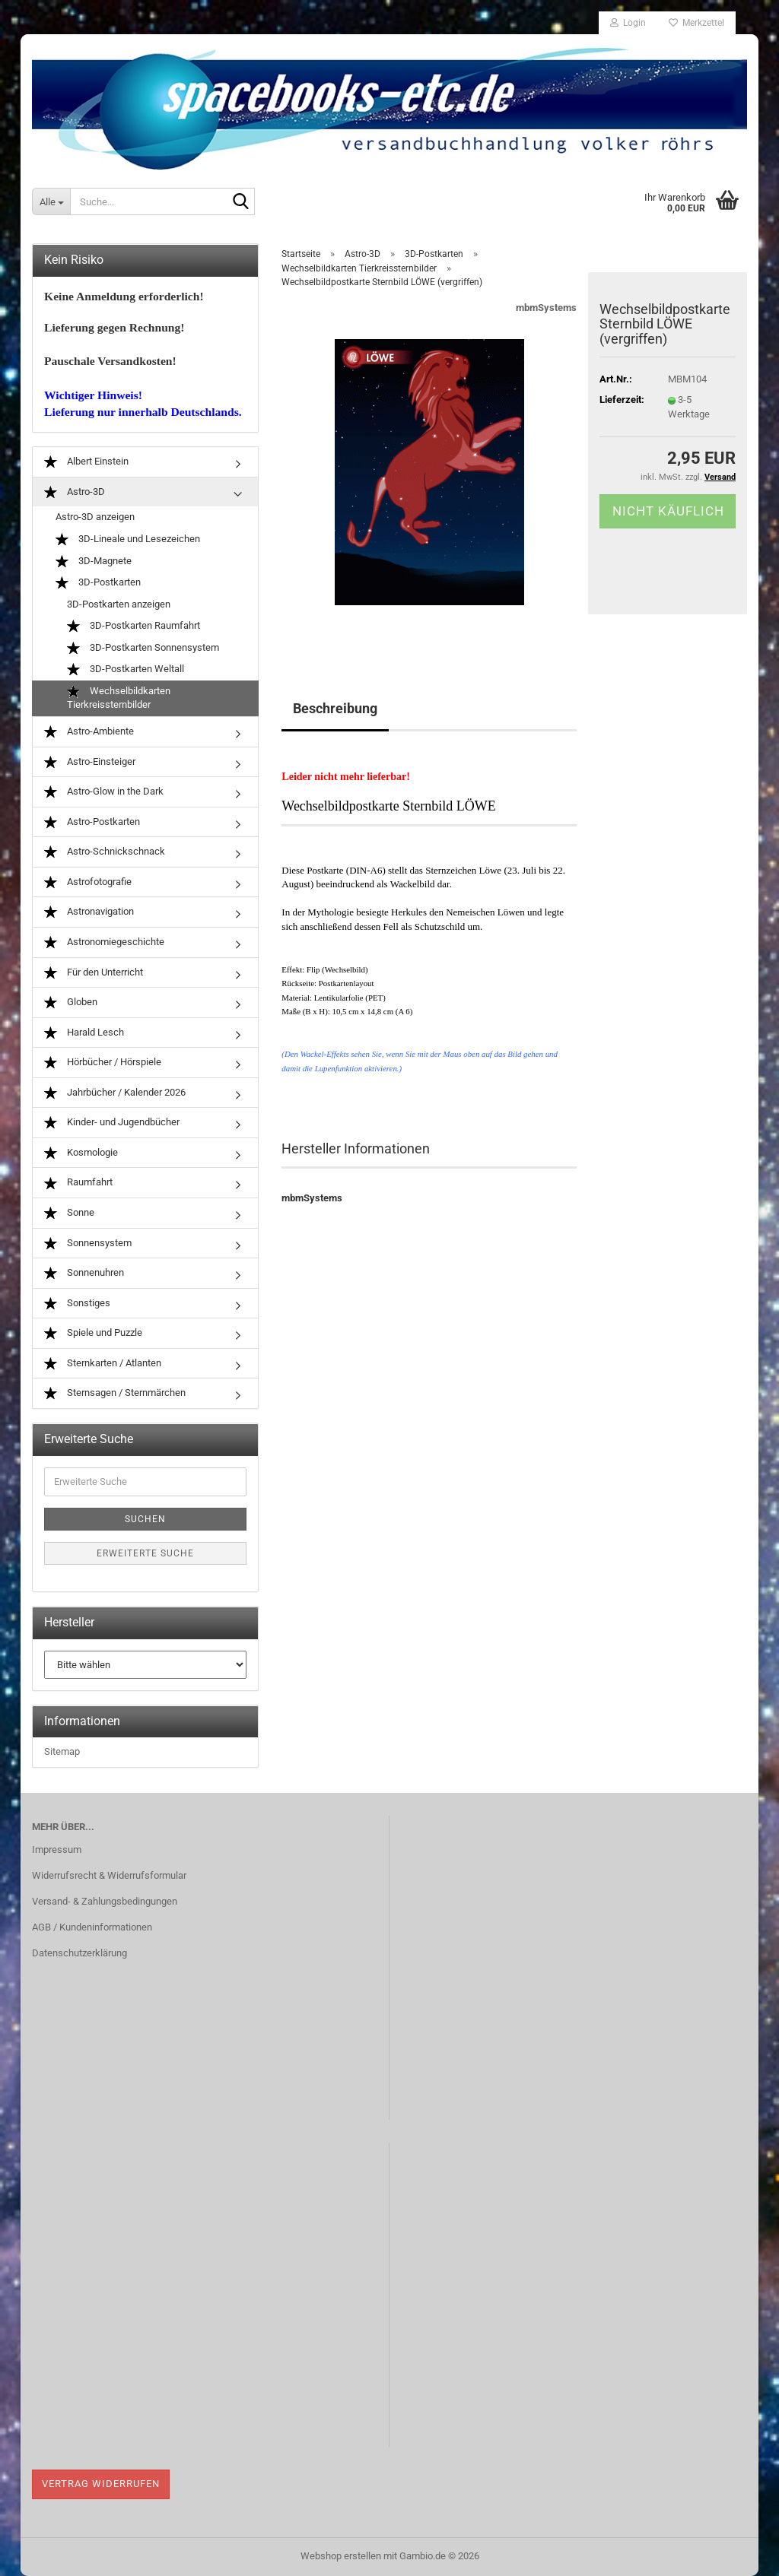 This screenshot has height=2576, width=779. Describe the element at coordinates (93, 972) in the screenshot. I see `Für den Unterricht` at that location.